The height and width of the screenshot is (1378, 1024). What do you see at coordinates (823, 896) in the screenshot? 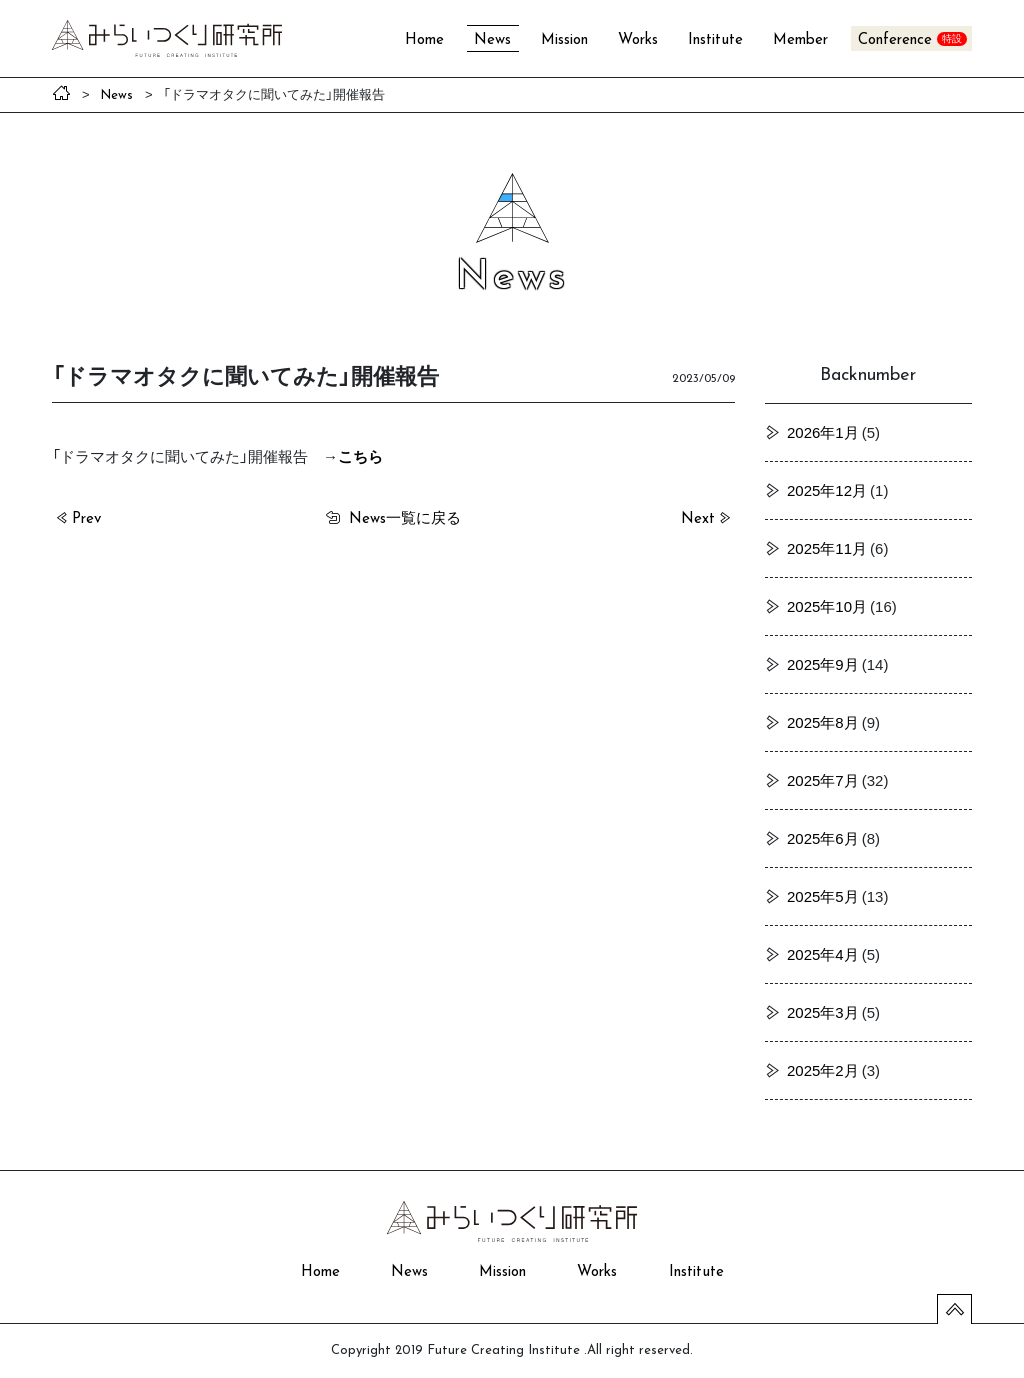
I see `2025年5月` at bounding box center [823, 896].